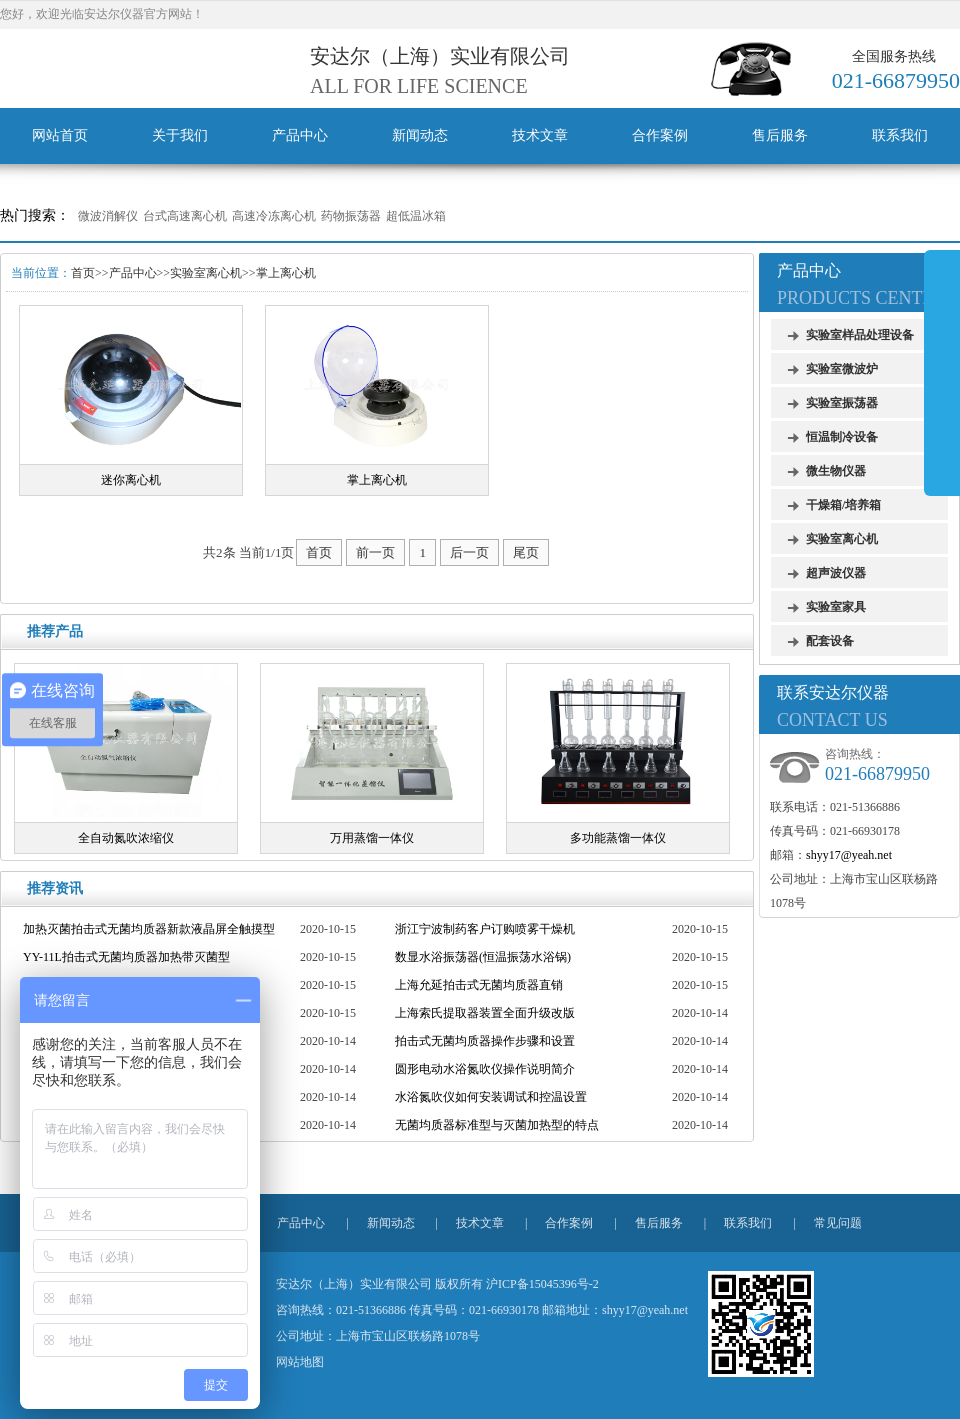  Describe the element at coordinates (126, 838) in the screenshot. I see `全自动氮吹浓缩仪` at that location.